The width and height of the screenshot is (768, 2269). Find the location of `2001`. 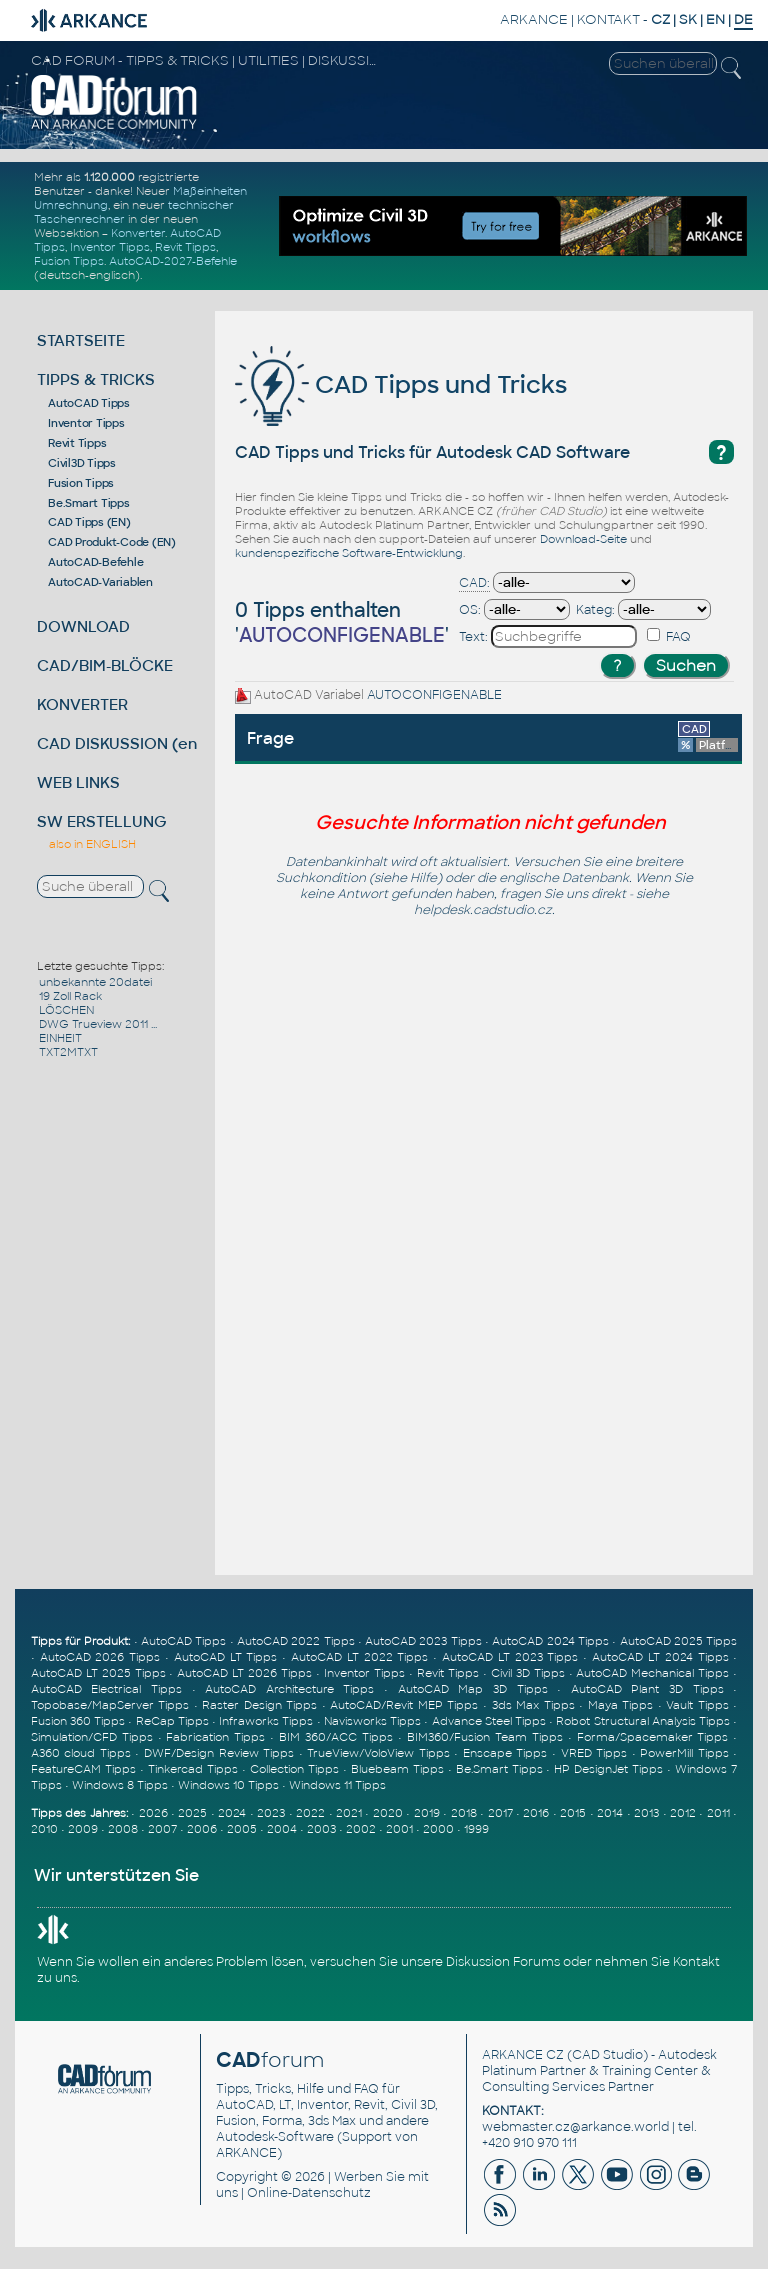

2001 is located at coordinates (399, 1829).